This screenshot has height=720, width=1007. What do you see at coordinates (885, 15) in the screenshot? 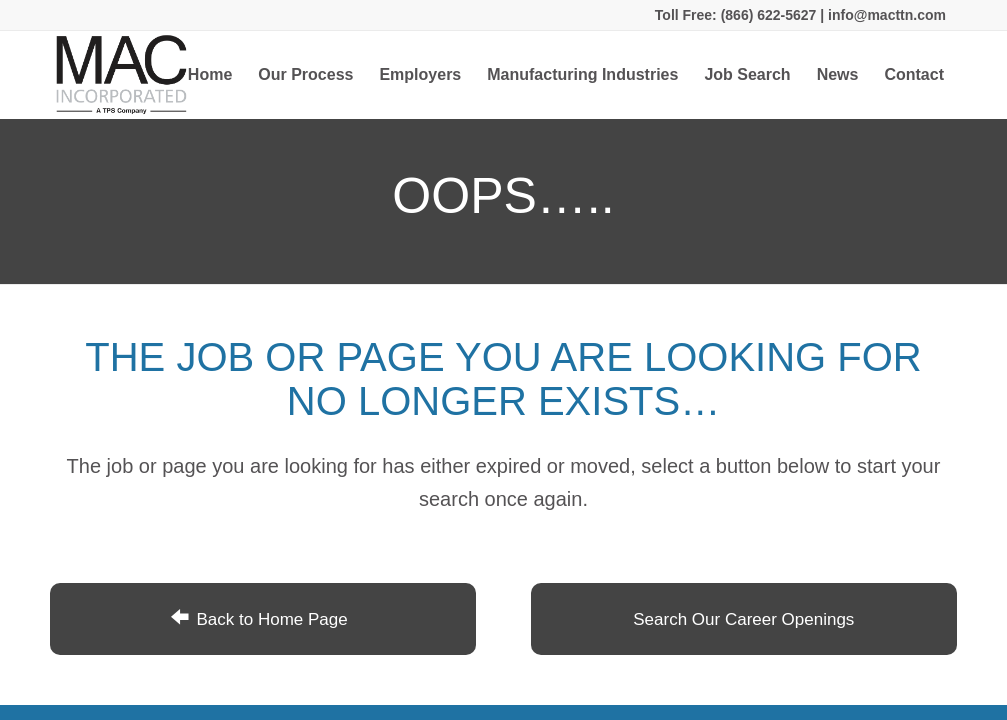
I see `info@macttn.com` at bounding box center [885, 15].